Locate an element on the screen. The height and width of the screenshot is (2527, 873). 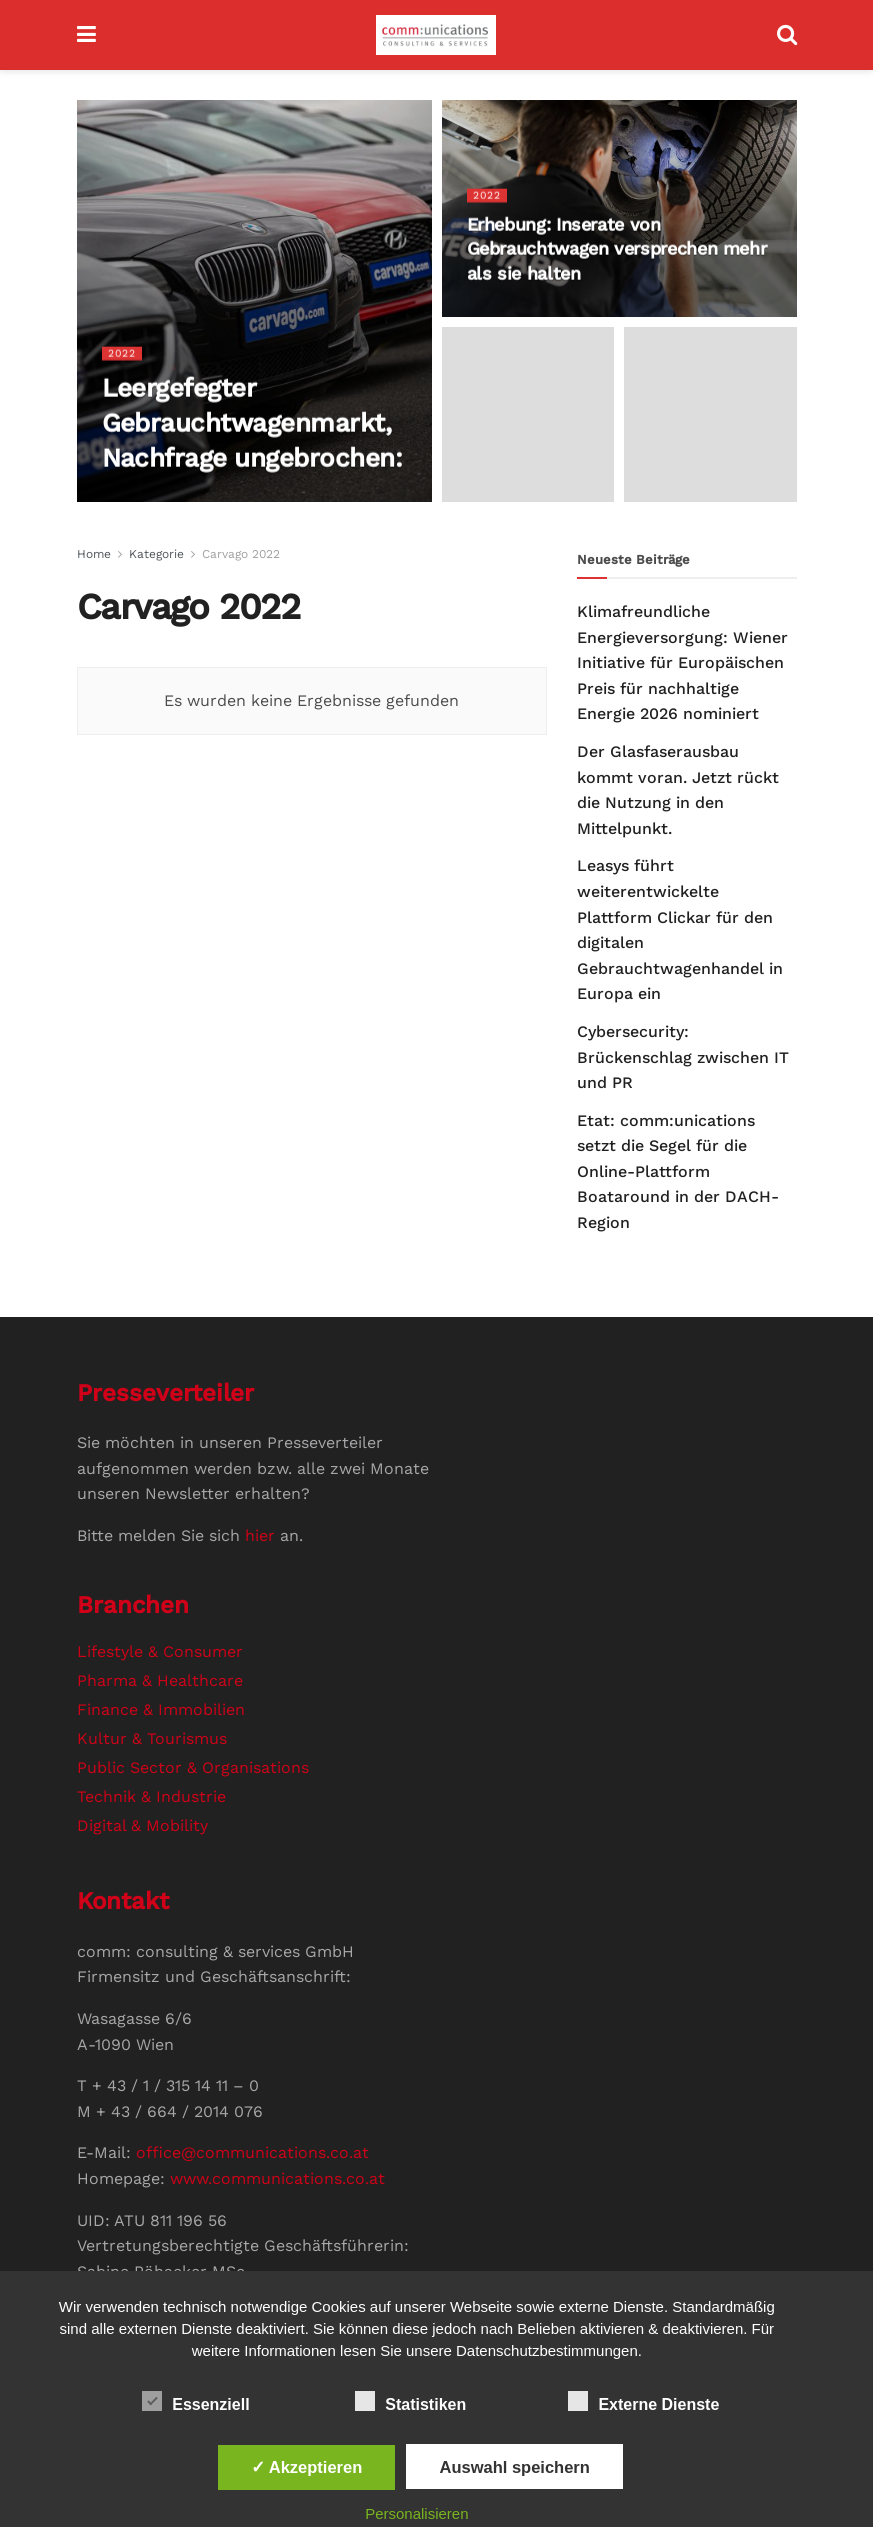
Kategorie is located at coordinates (156, 554).